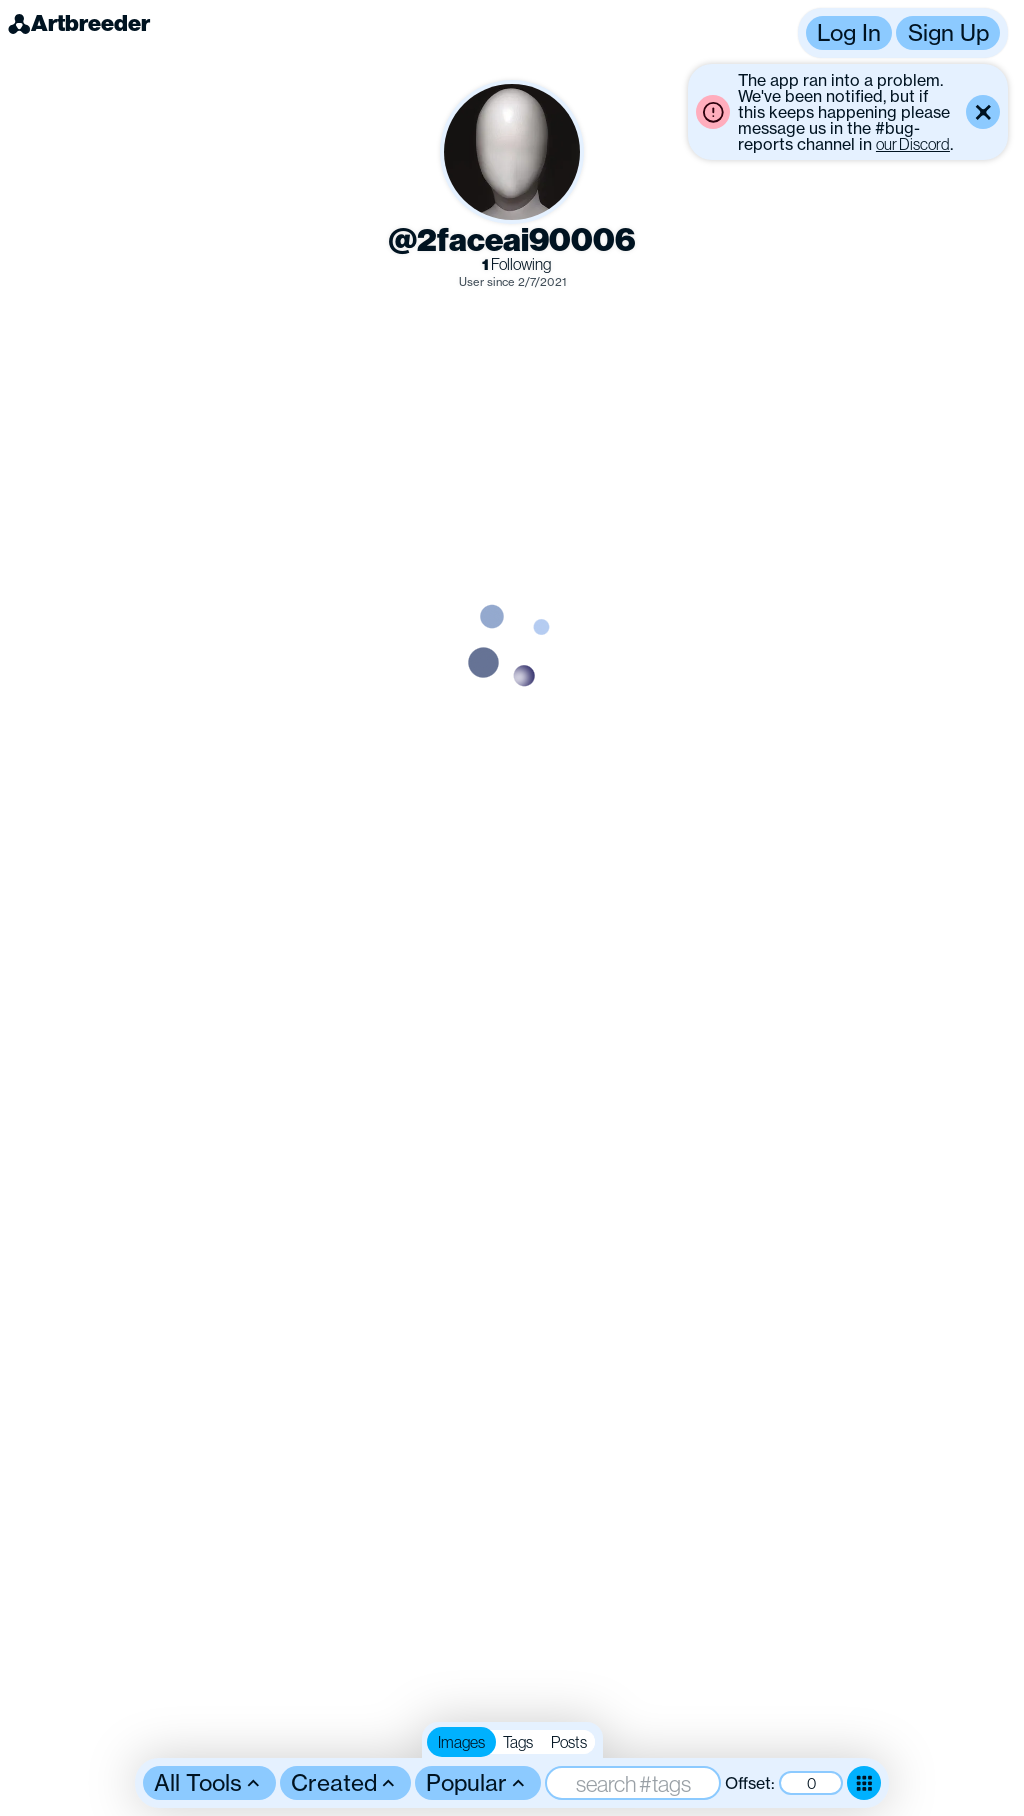  I want to click on Log In, so click(849, 32).